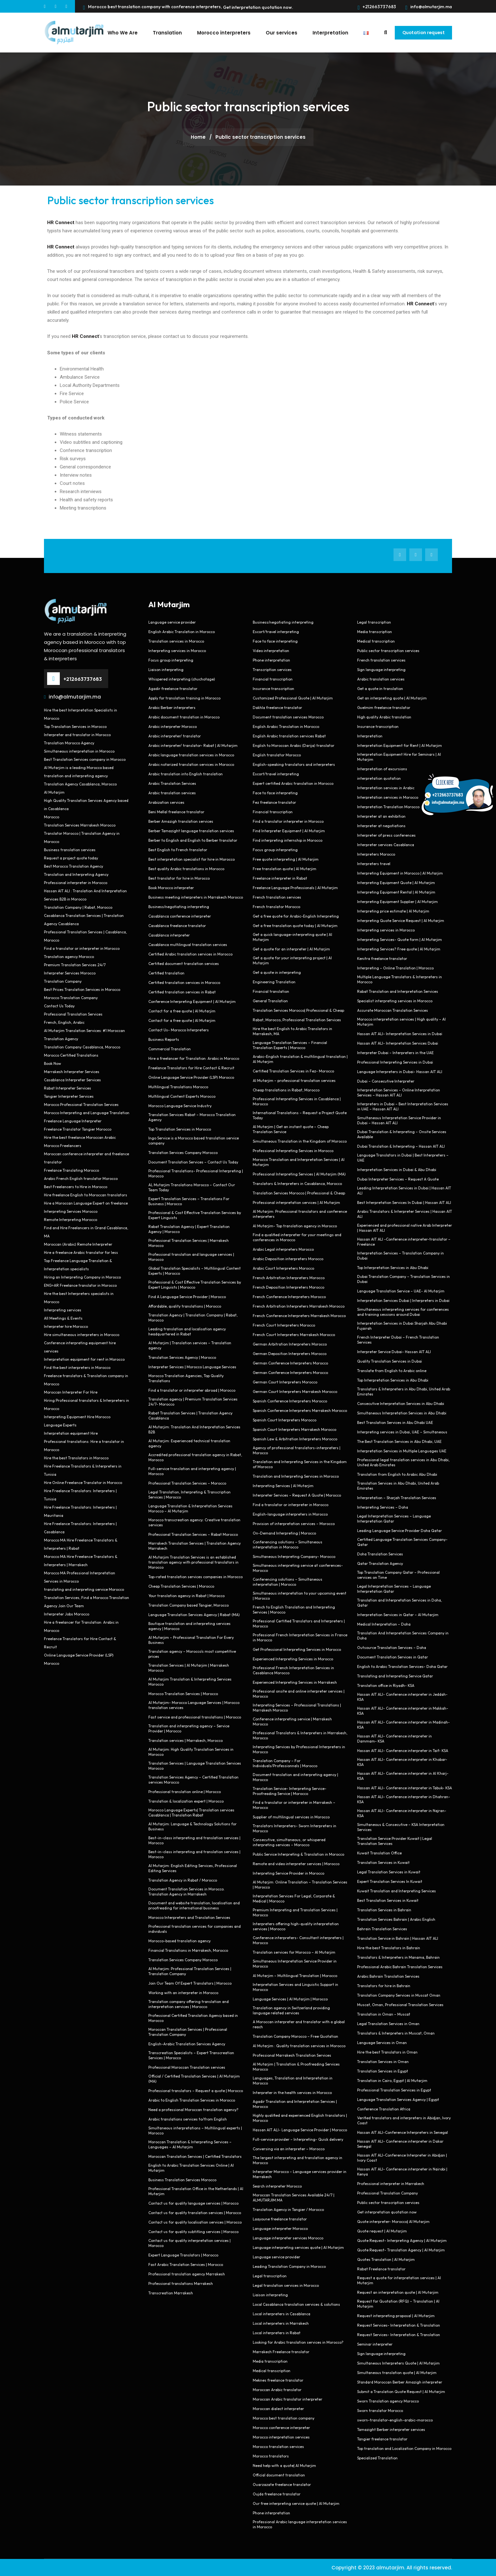  What do you see at coordinates (400, 2004) in the screenshot?
I see `Muscat, Oman, Professional Translation Services` at bounding box center [400, 2004].